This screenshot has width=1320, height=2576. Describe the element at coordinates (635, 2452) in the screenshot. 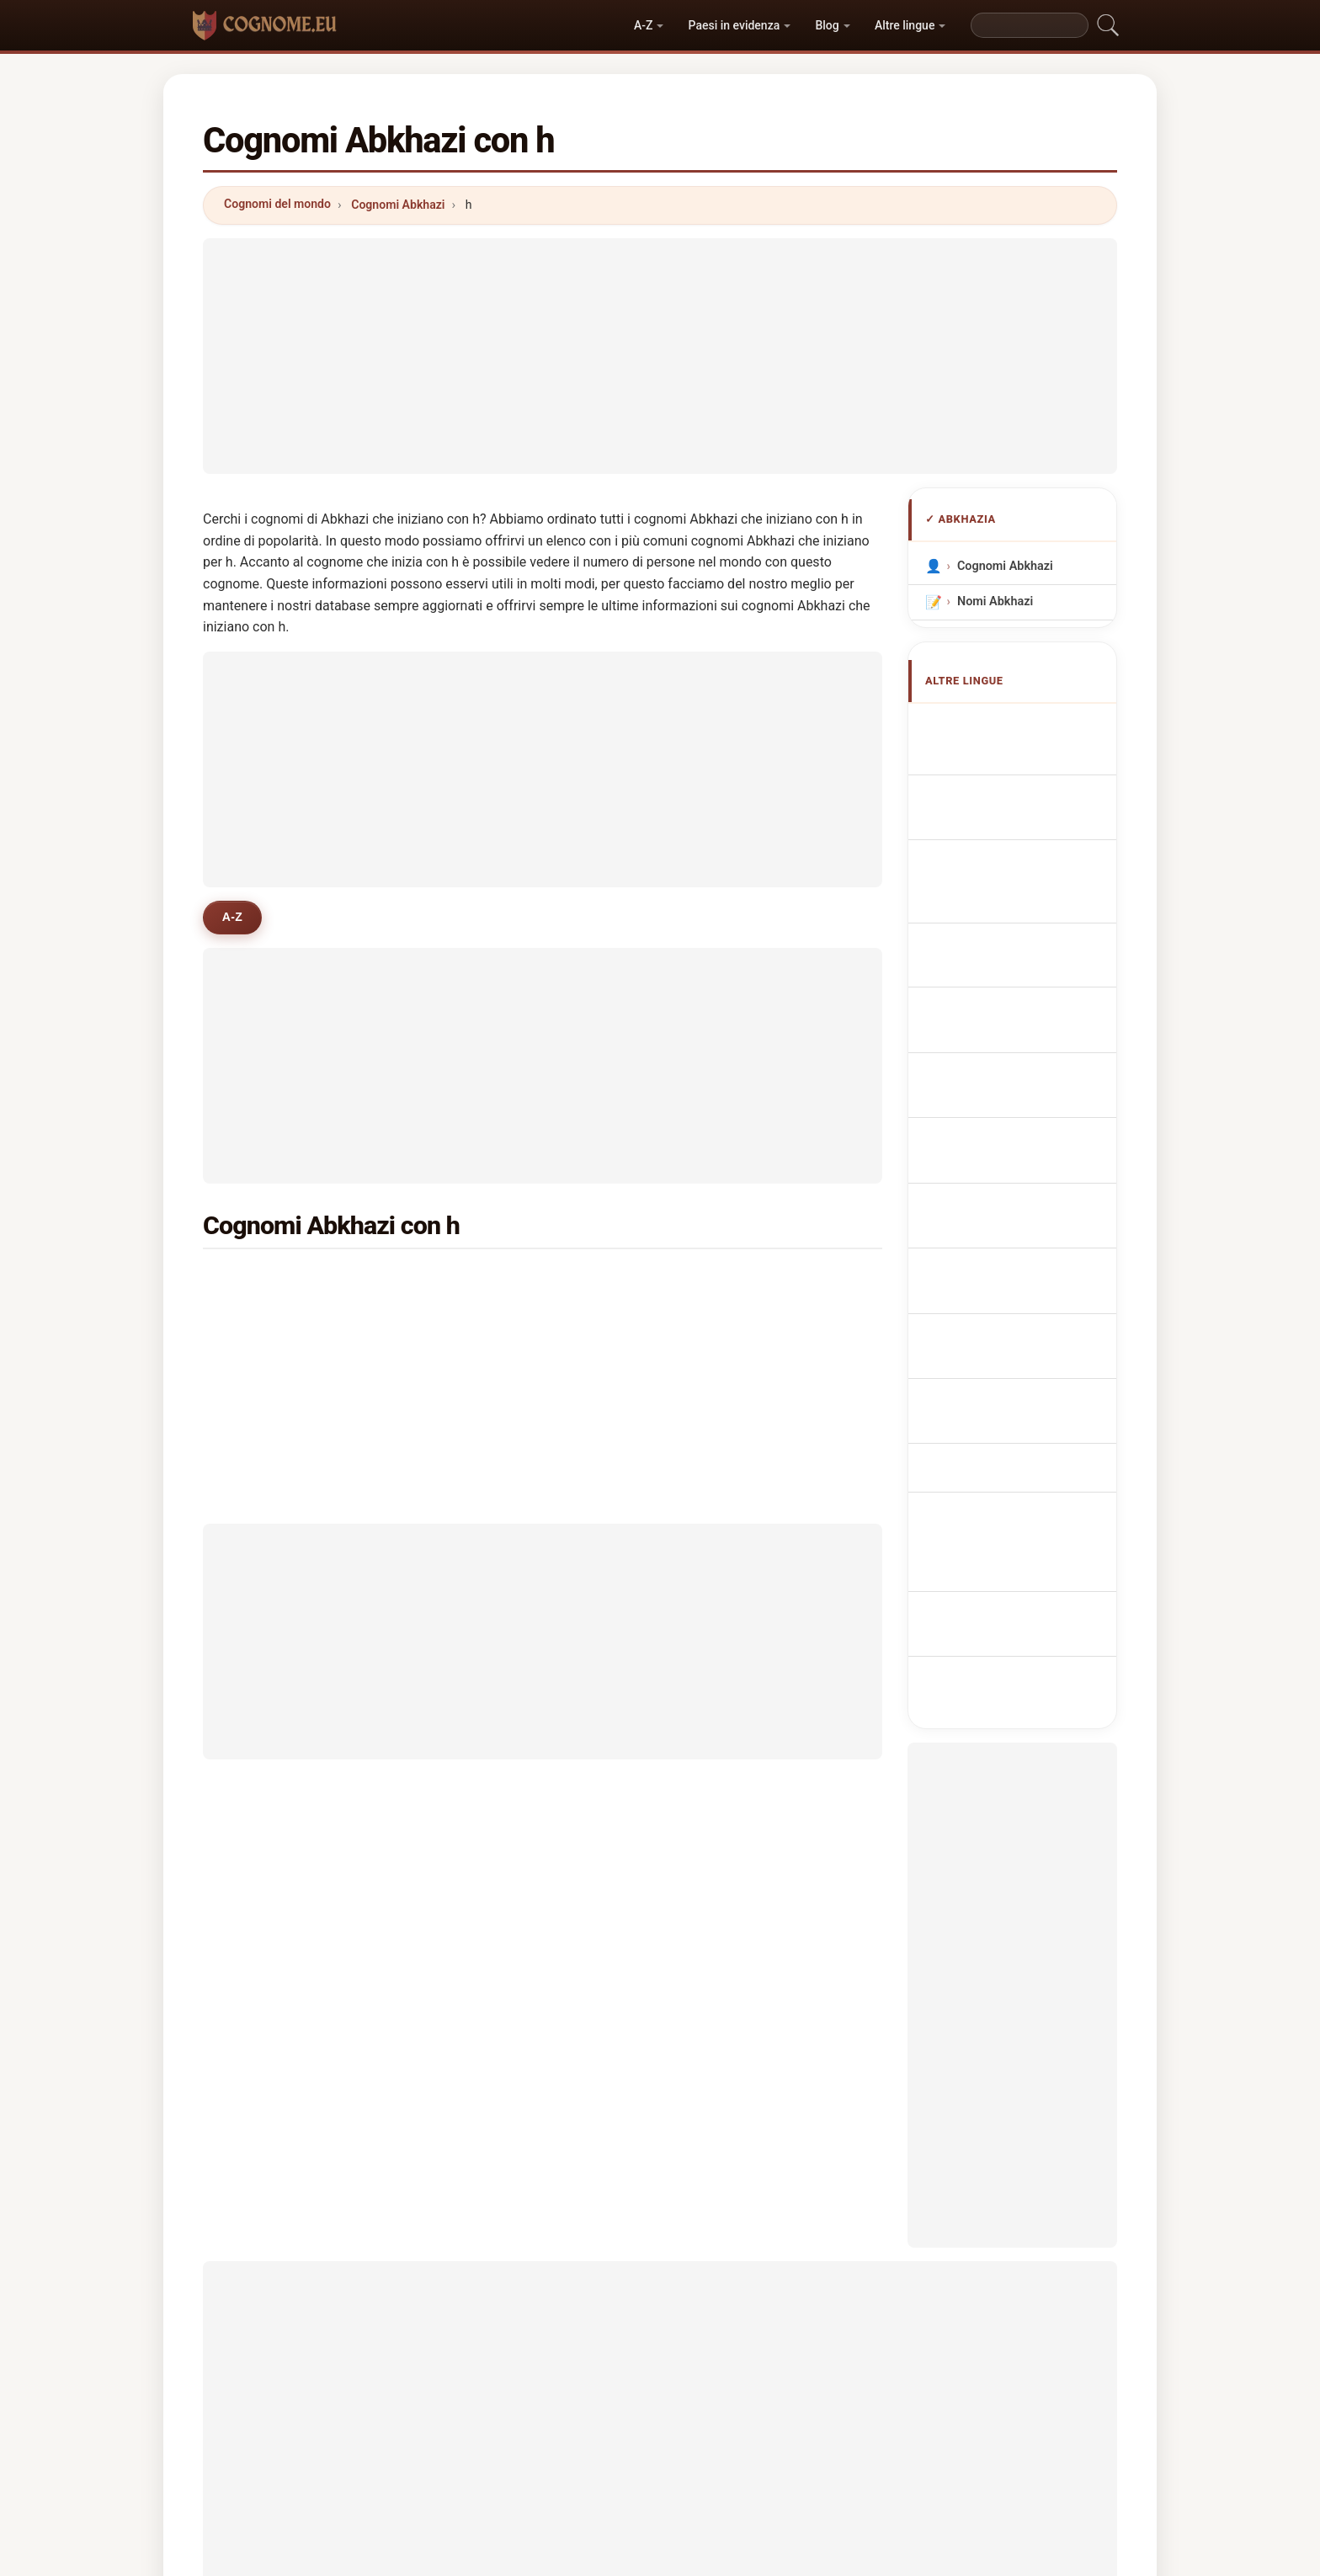

I see `Classifica` at that location.